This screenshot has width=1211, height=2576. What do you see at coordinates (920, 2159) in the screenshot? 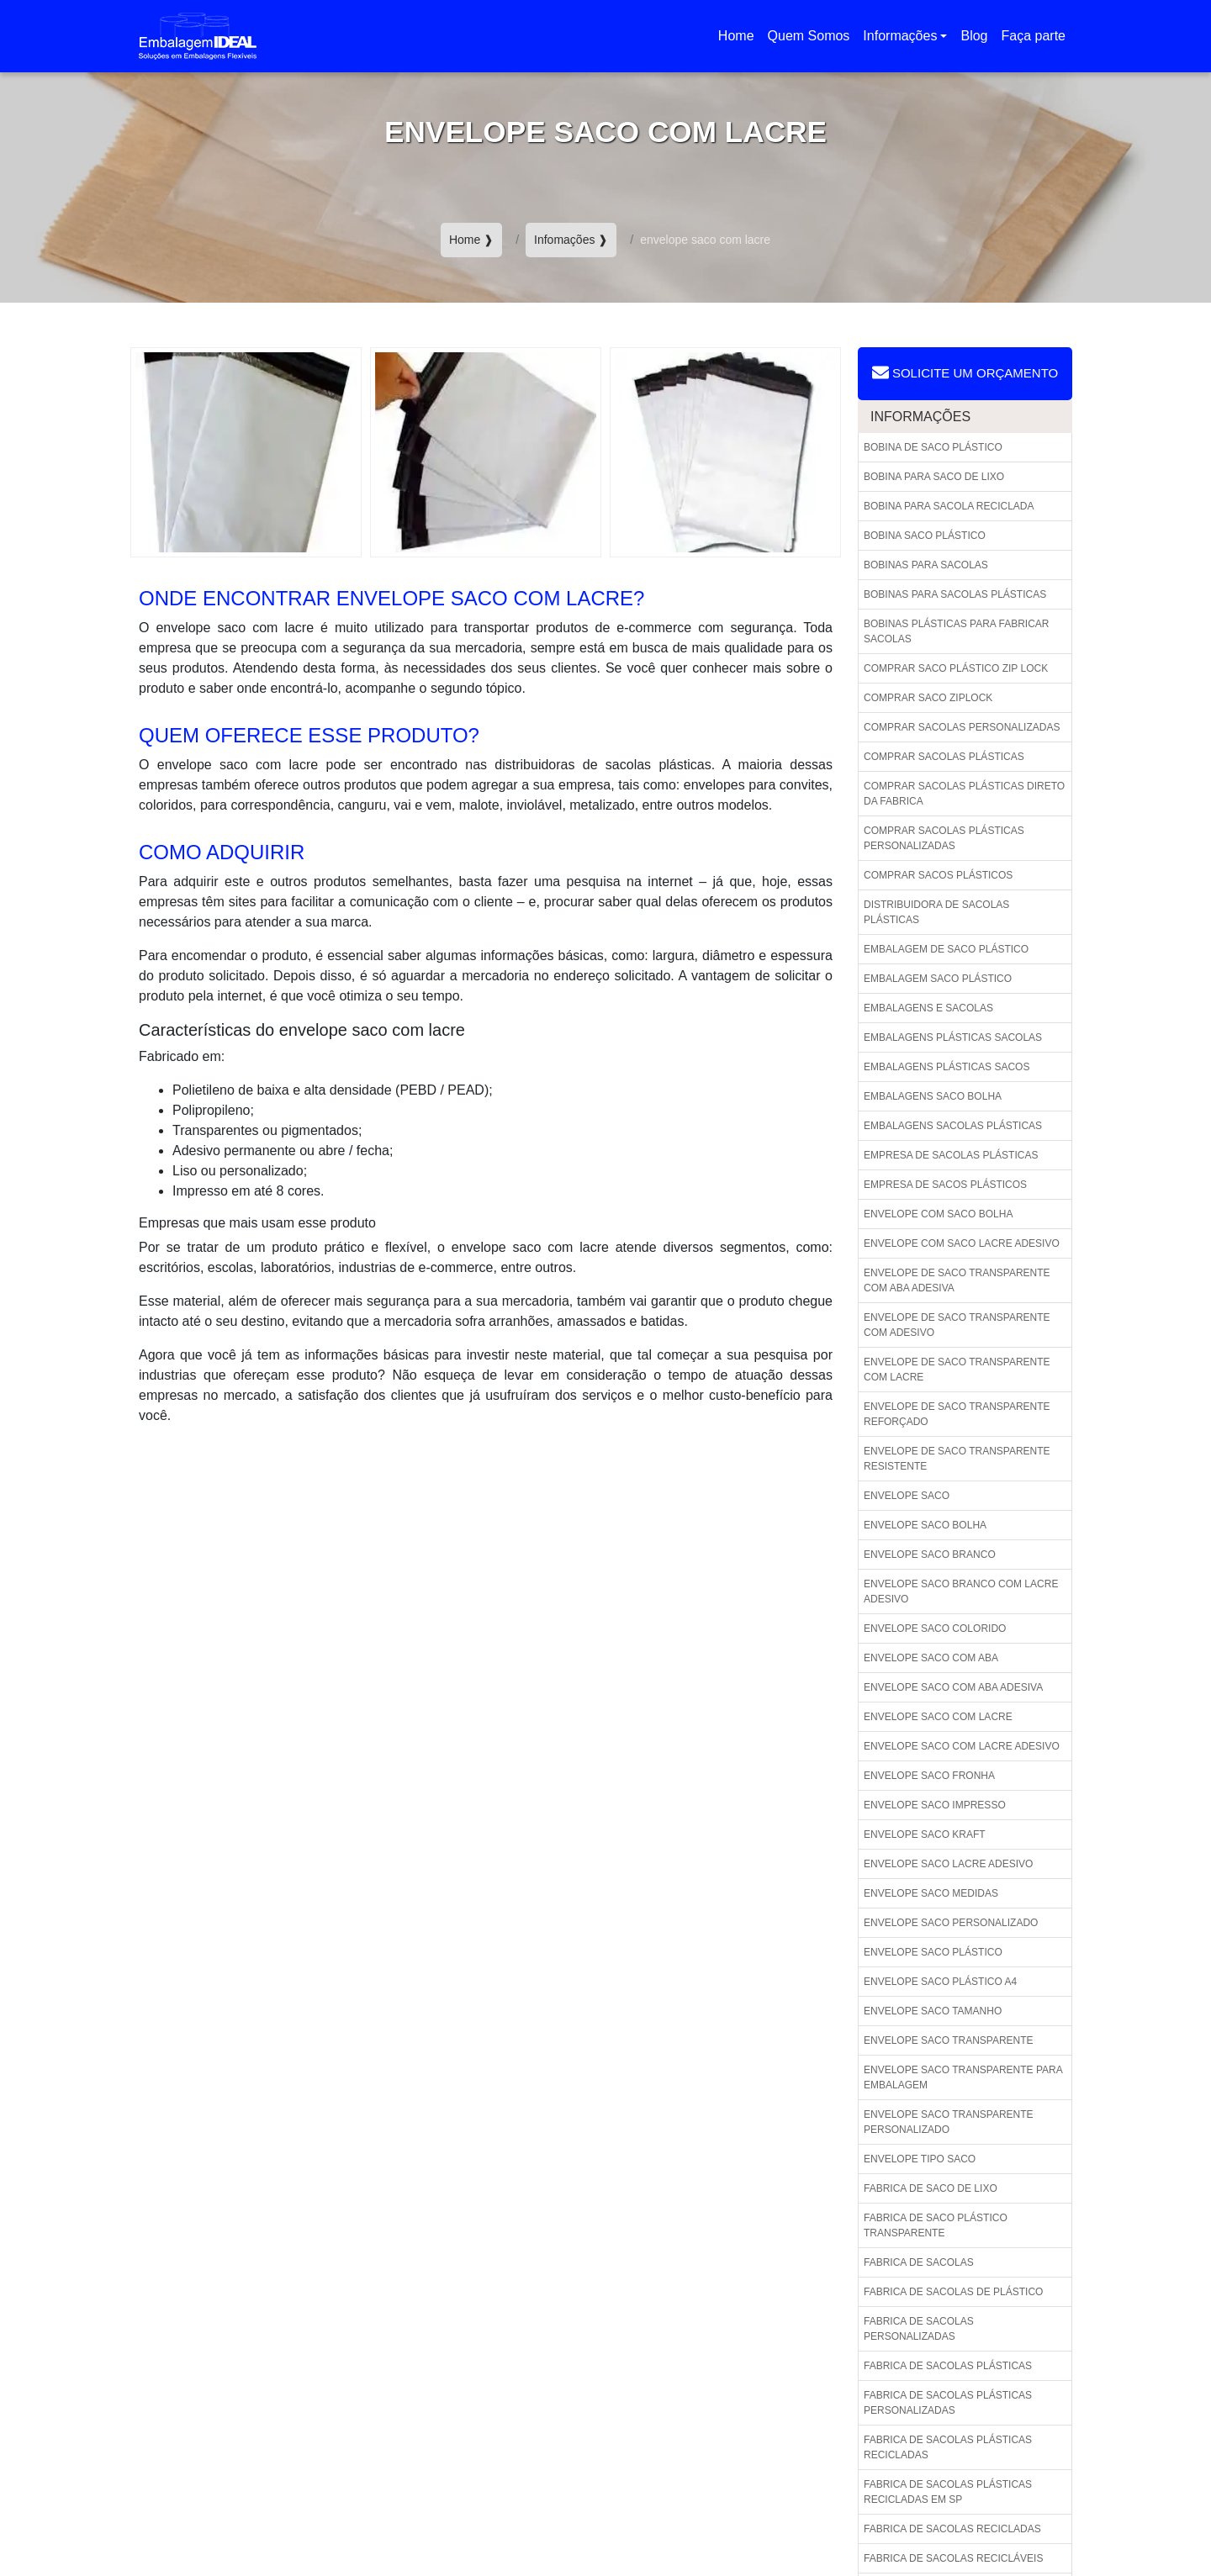
I see `Envelope tipo saco` at bounding box center [920, 2159].